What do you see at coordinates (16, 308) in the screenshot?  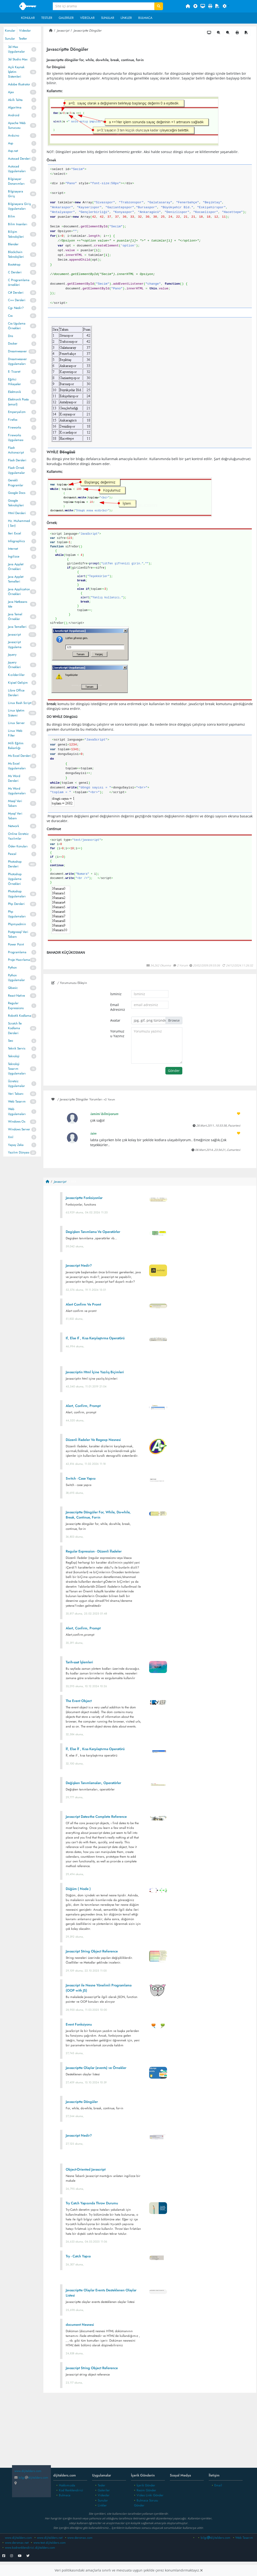 I see `Cgı Nedir?` at bounding box center [16, 308].